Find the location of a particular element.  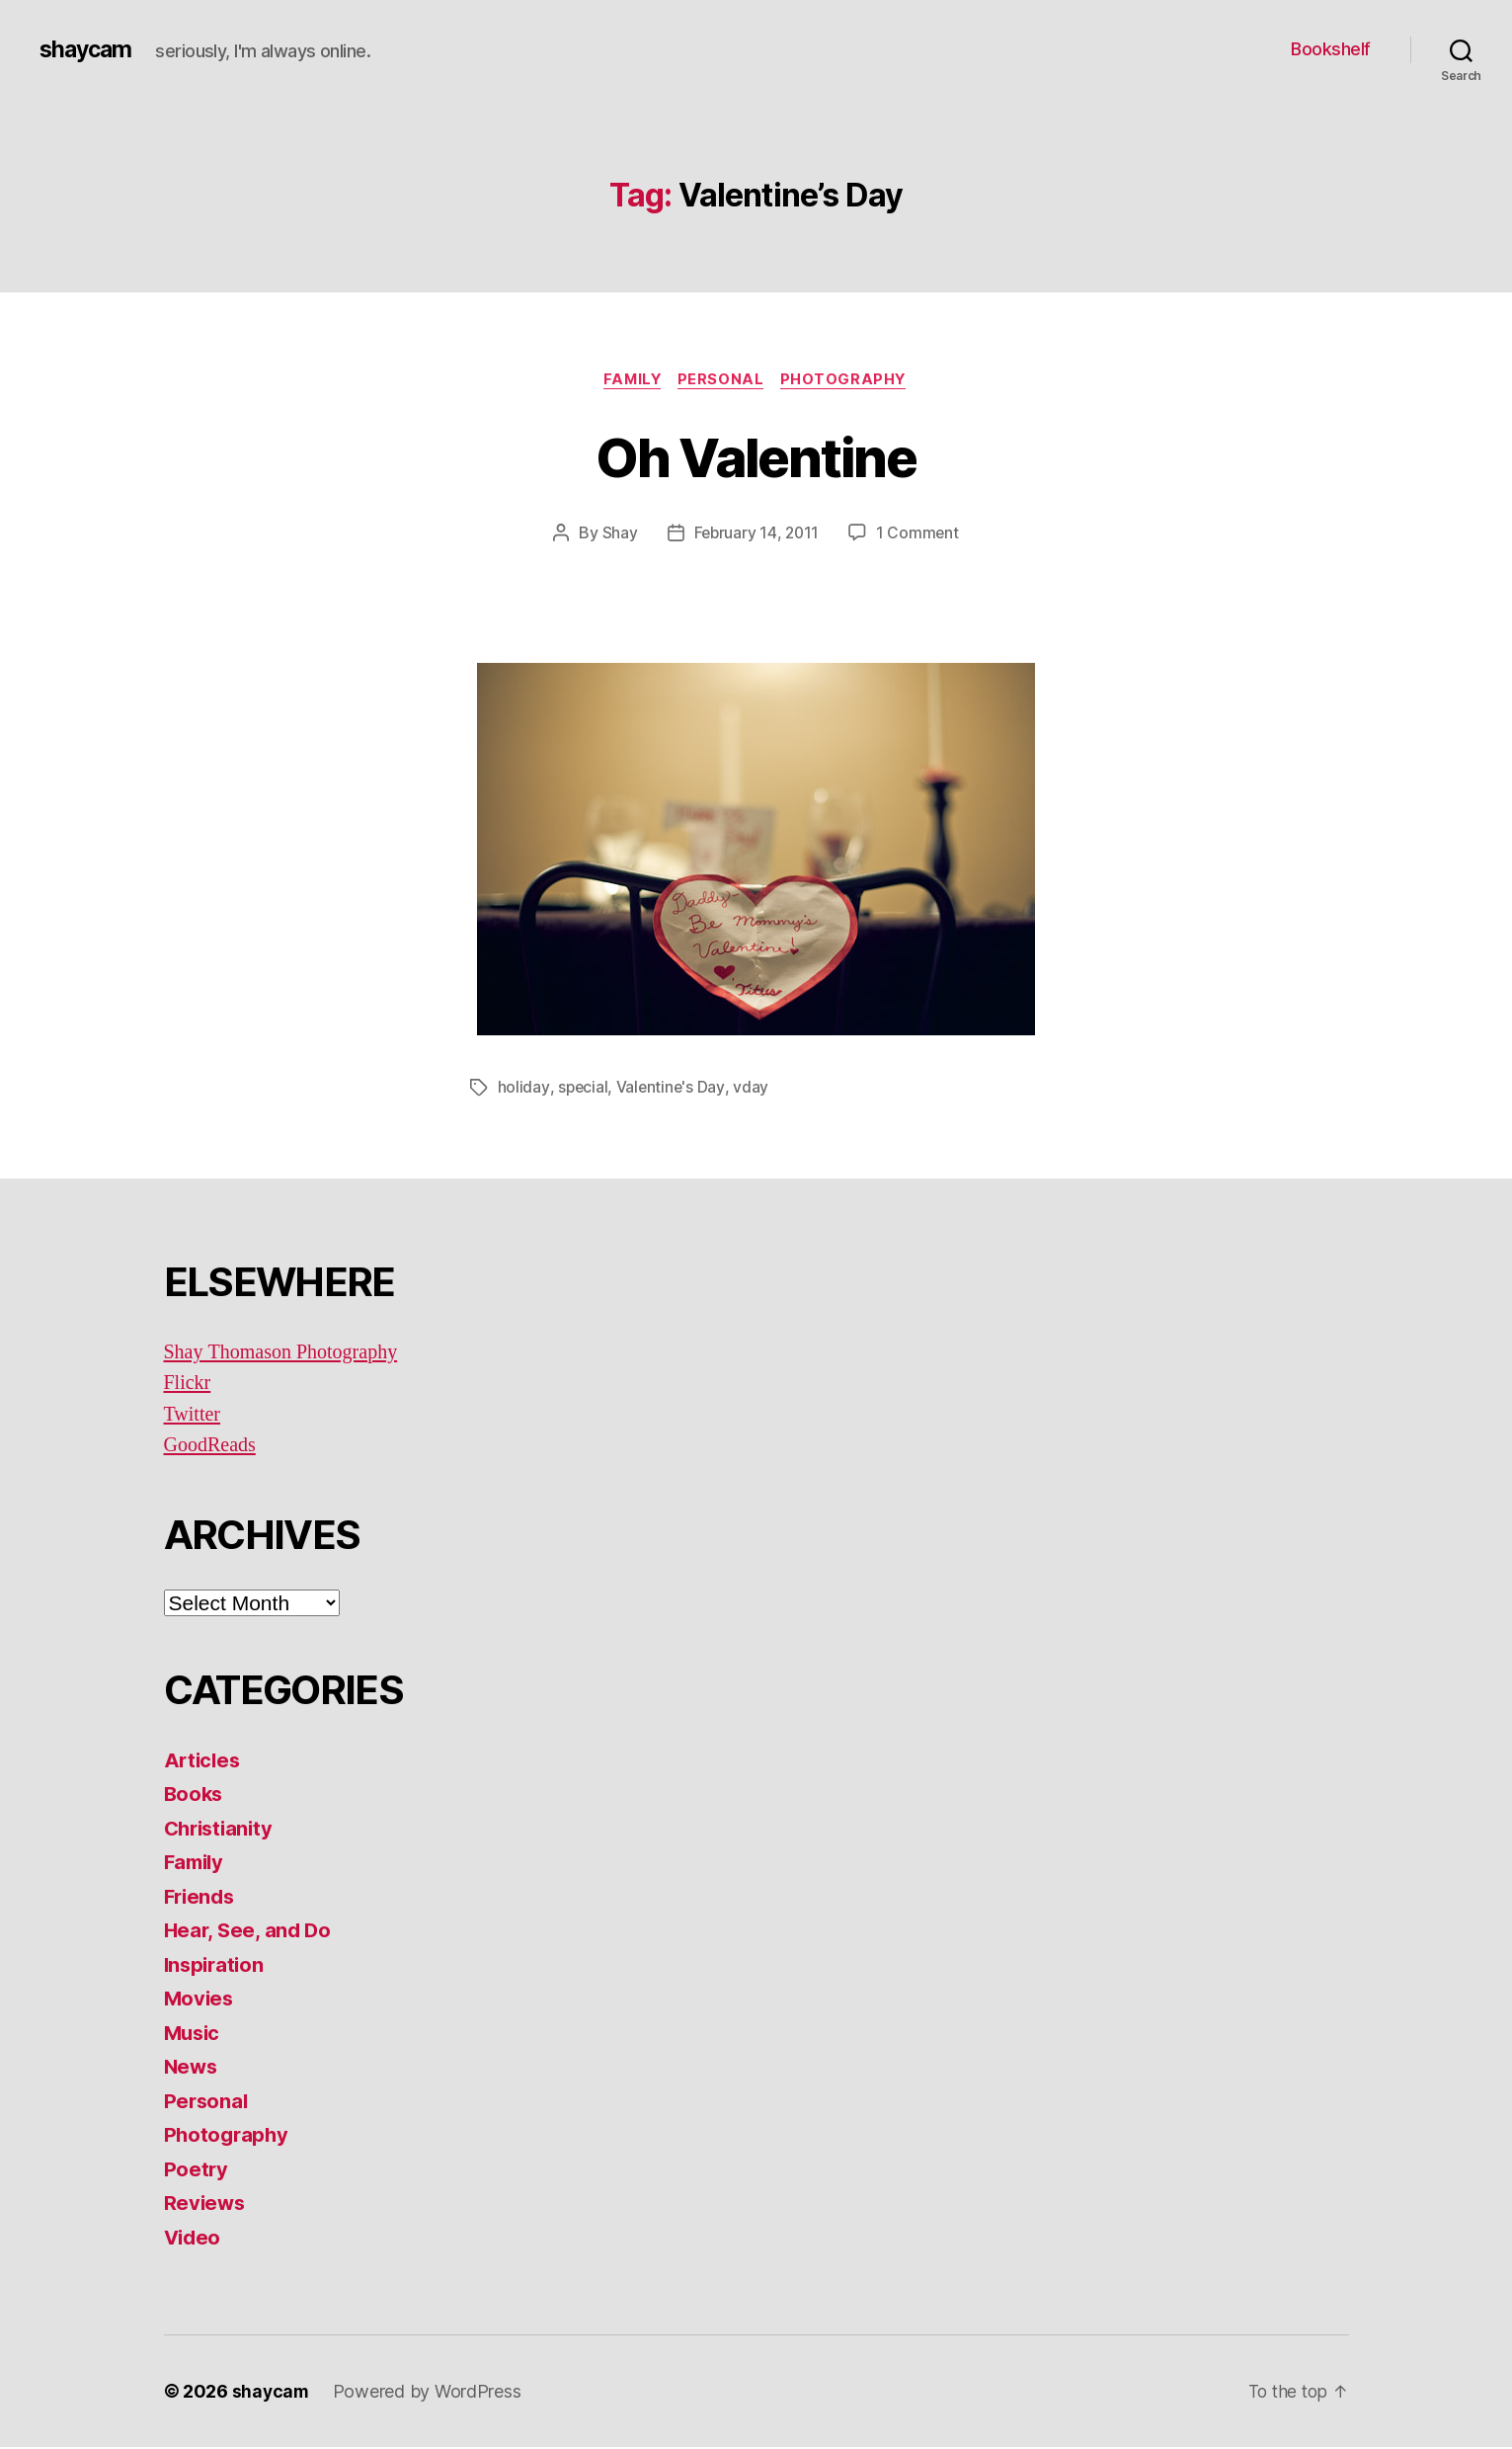

Christianity is located at coordinates (221, 1829).